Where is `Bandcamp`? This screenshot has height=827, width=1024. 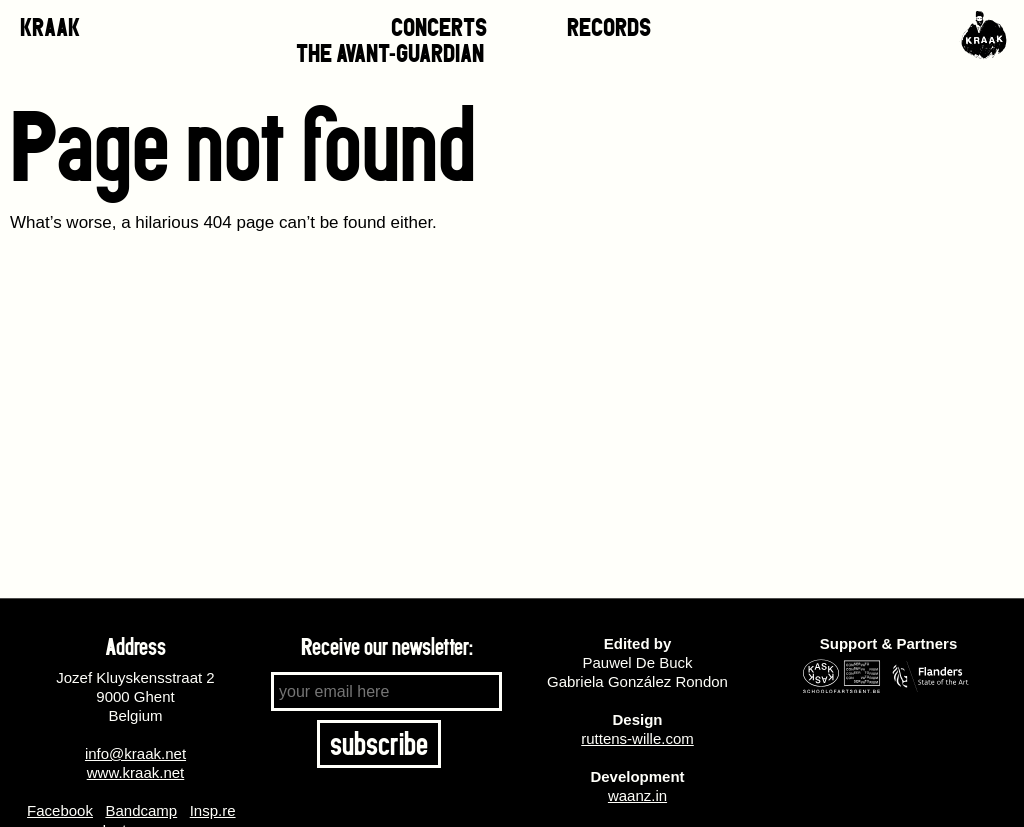 Bandcamp is located at coordinates (141, 810).